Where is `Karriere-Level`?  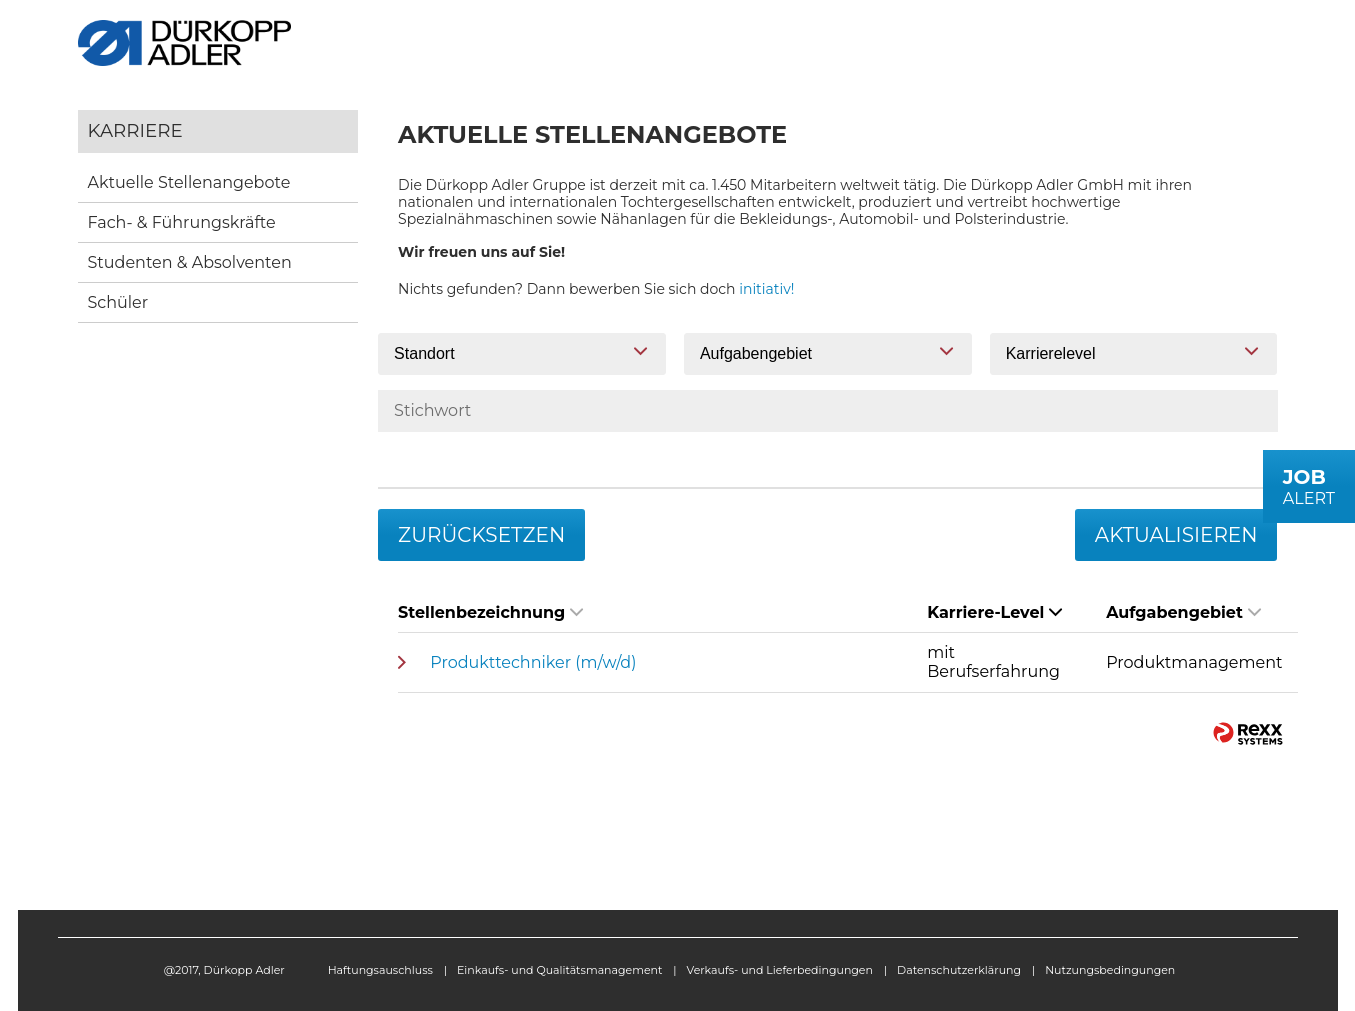
Karriere-Level is located at coordinates (994, 612).